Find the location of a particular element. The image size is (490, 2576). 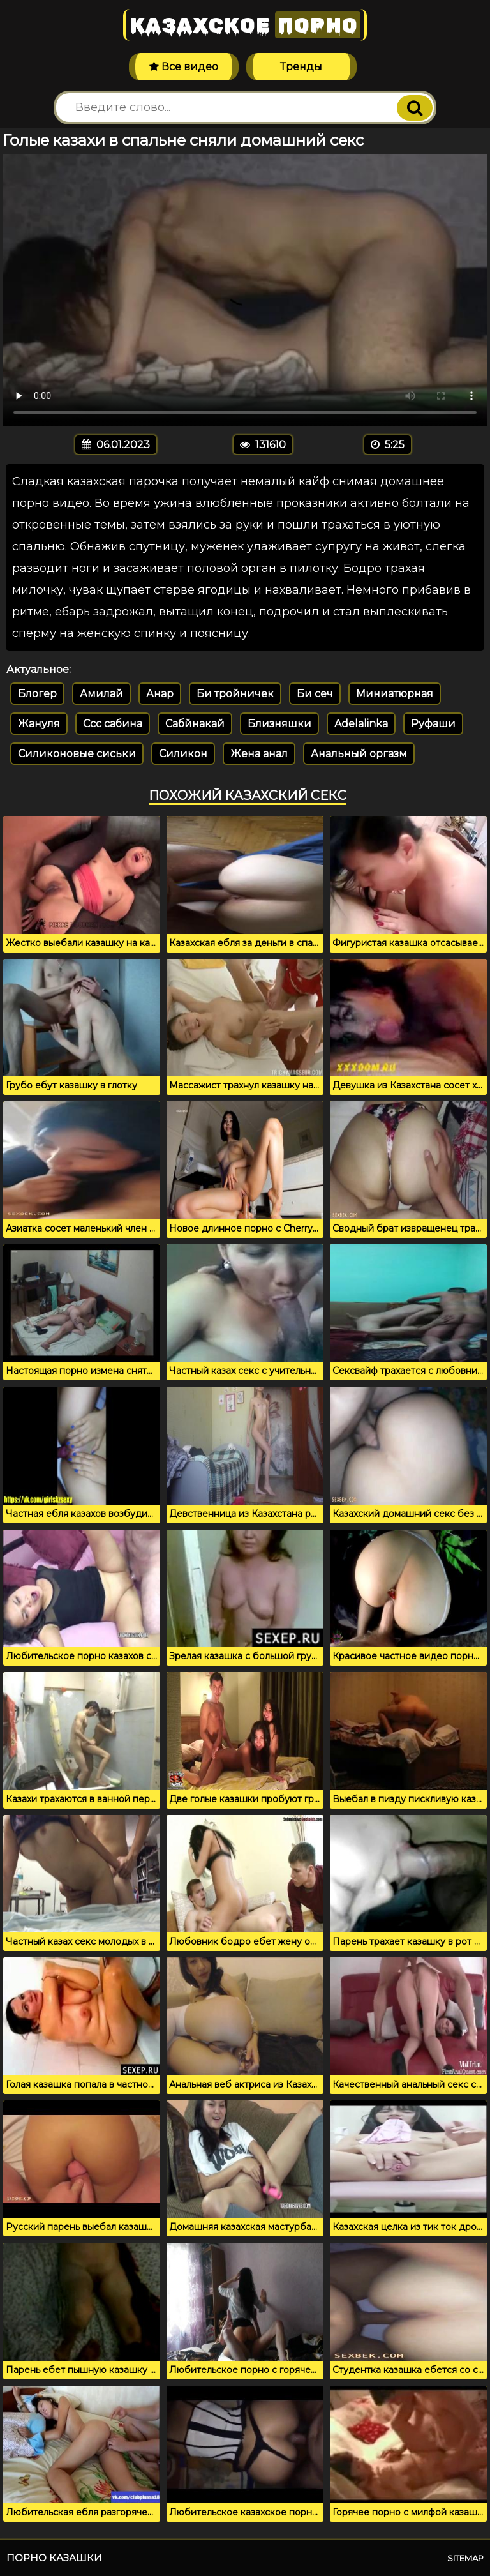

Жена анал is located at coordinates (259, 754).